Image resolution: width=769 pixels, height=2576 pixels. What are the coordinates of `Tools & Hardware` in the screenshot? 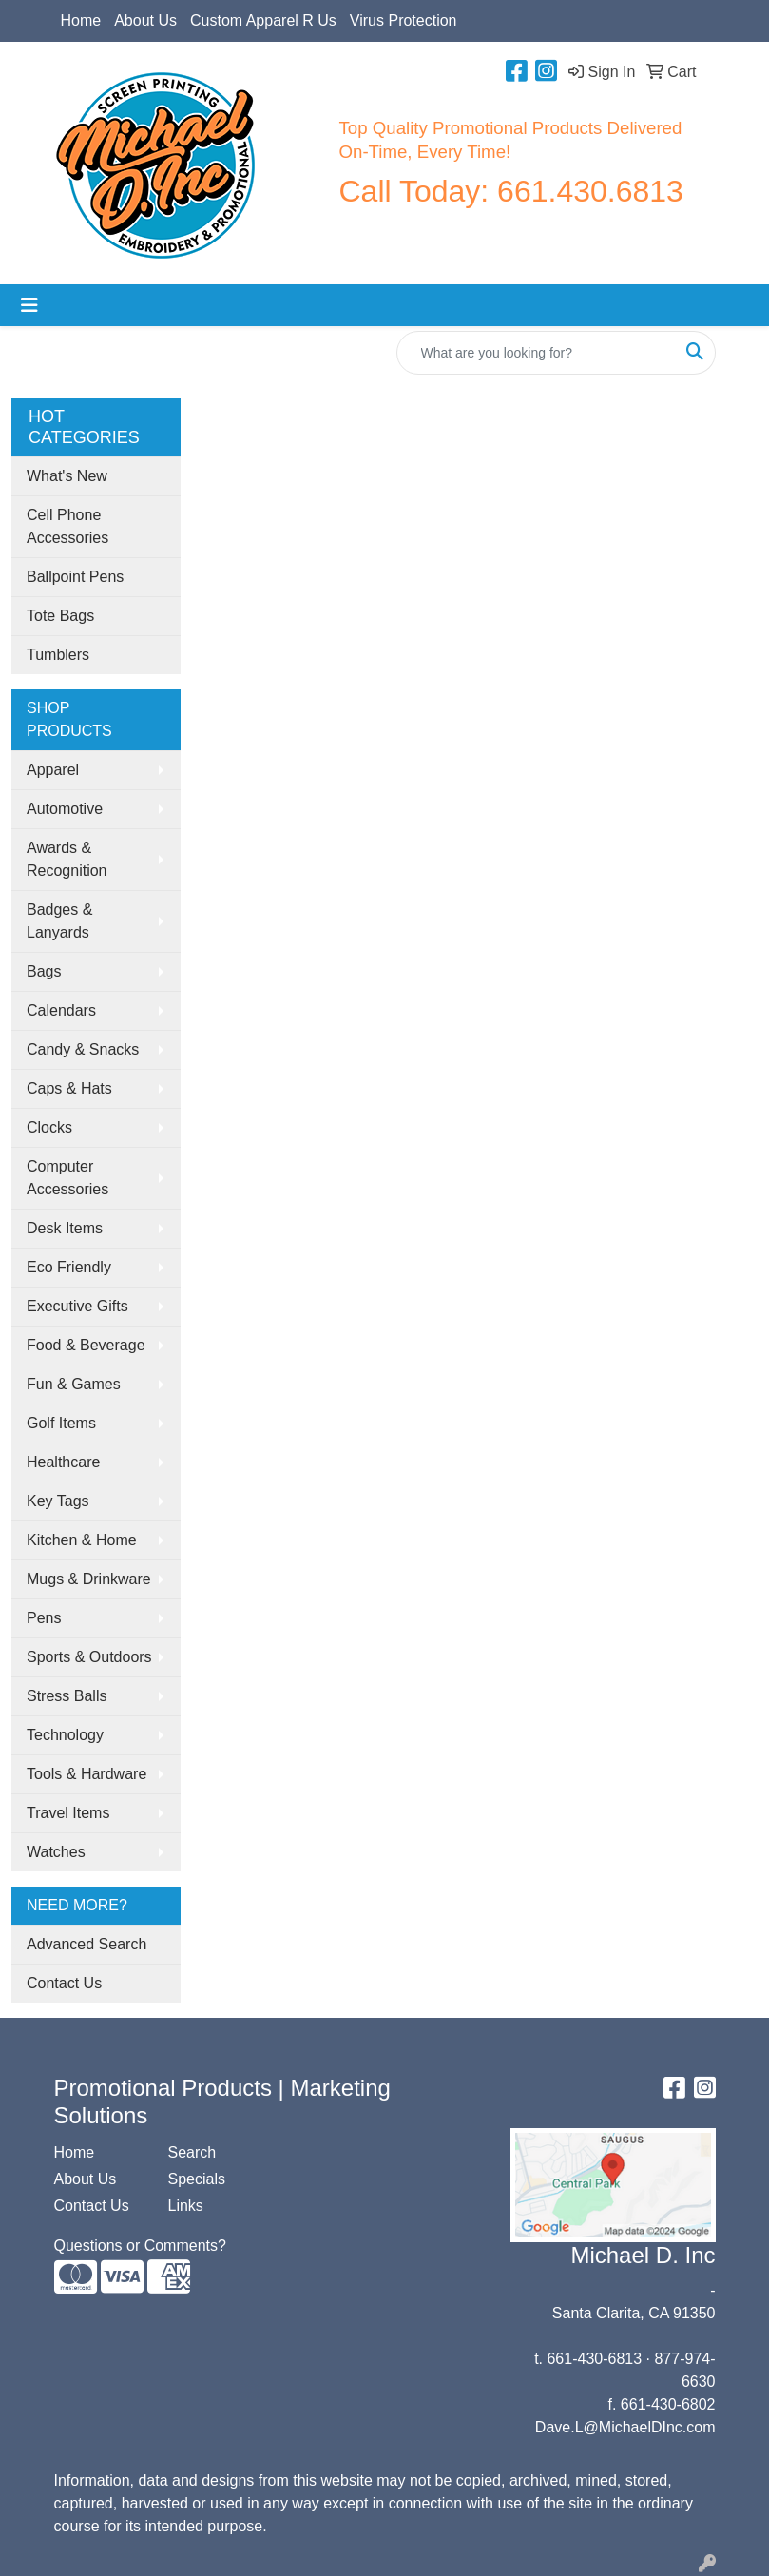 It's located at (86, 1774).